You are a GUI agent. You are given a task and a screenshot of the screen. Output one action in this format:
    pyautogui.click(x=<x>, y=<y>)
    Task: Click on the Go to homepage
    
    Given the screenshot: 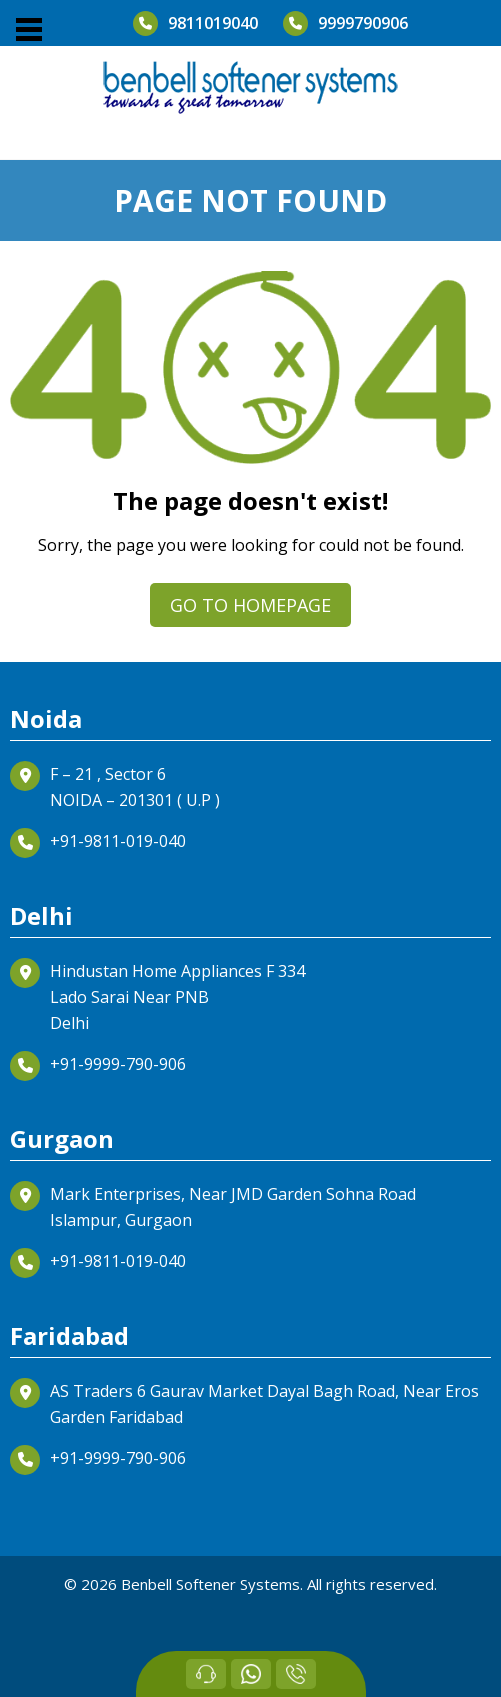 What is the action you would take?
    pyautogui.click(x=250, y=605)
    